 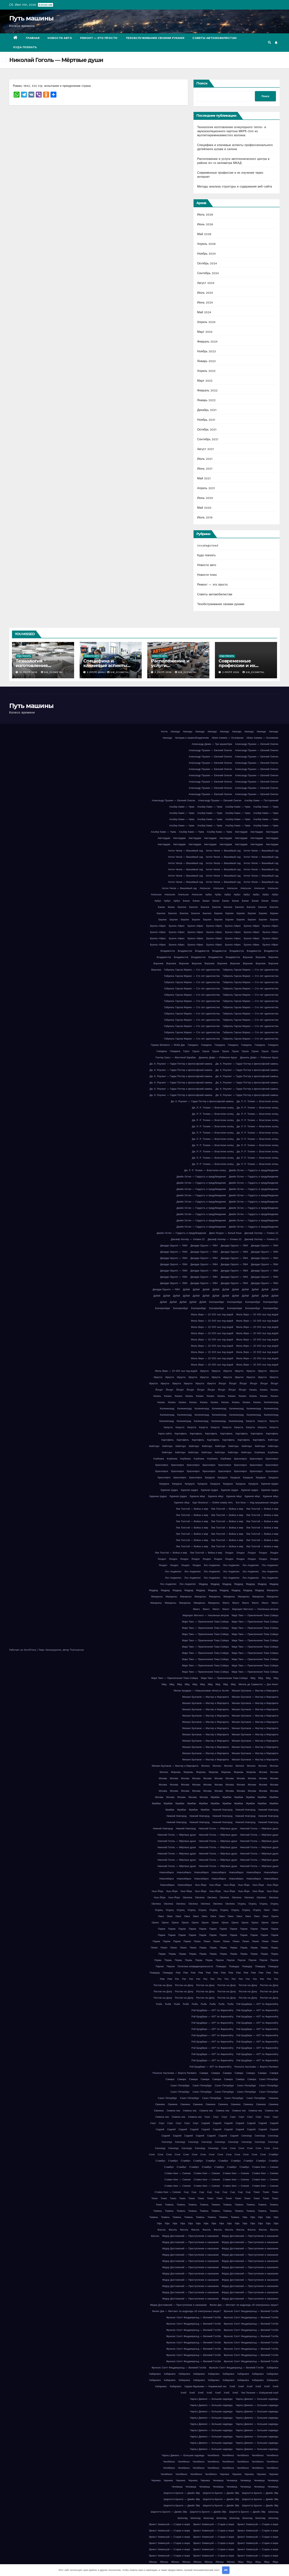 What do you see at coordinates (256, 2066) in the screenshot?
I see `Рюноскэ Акутагава — Ворота Расёмон` at bounding box center [256, 2066].